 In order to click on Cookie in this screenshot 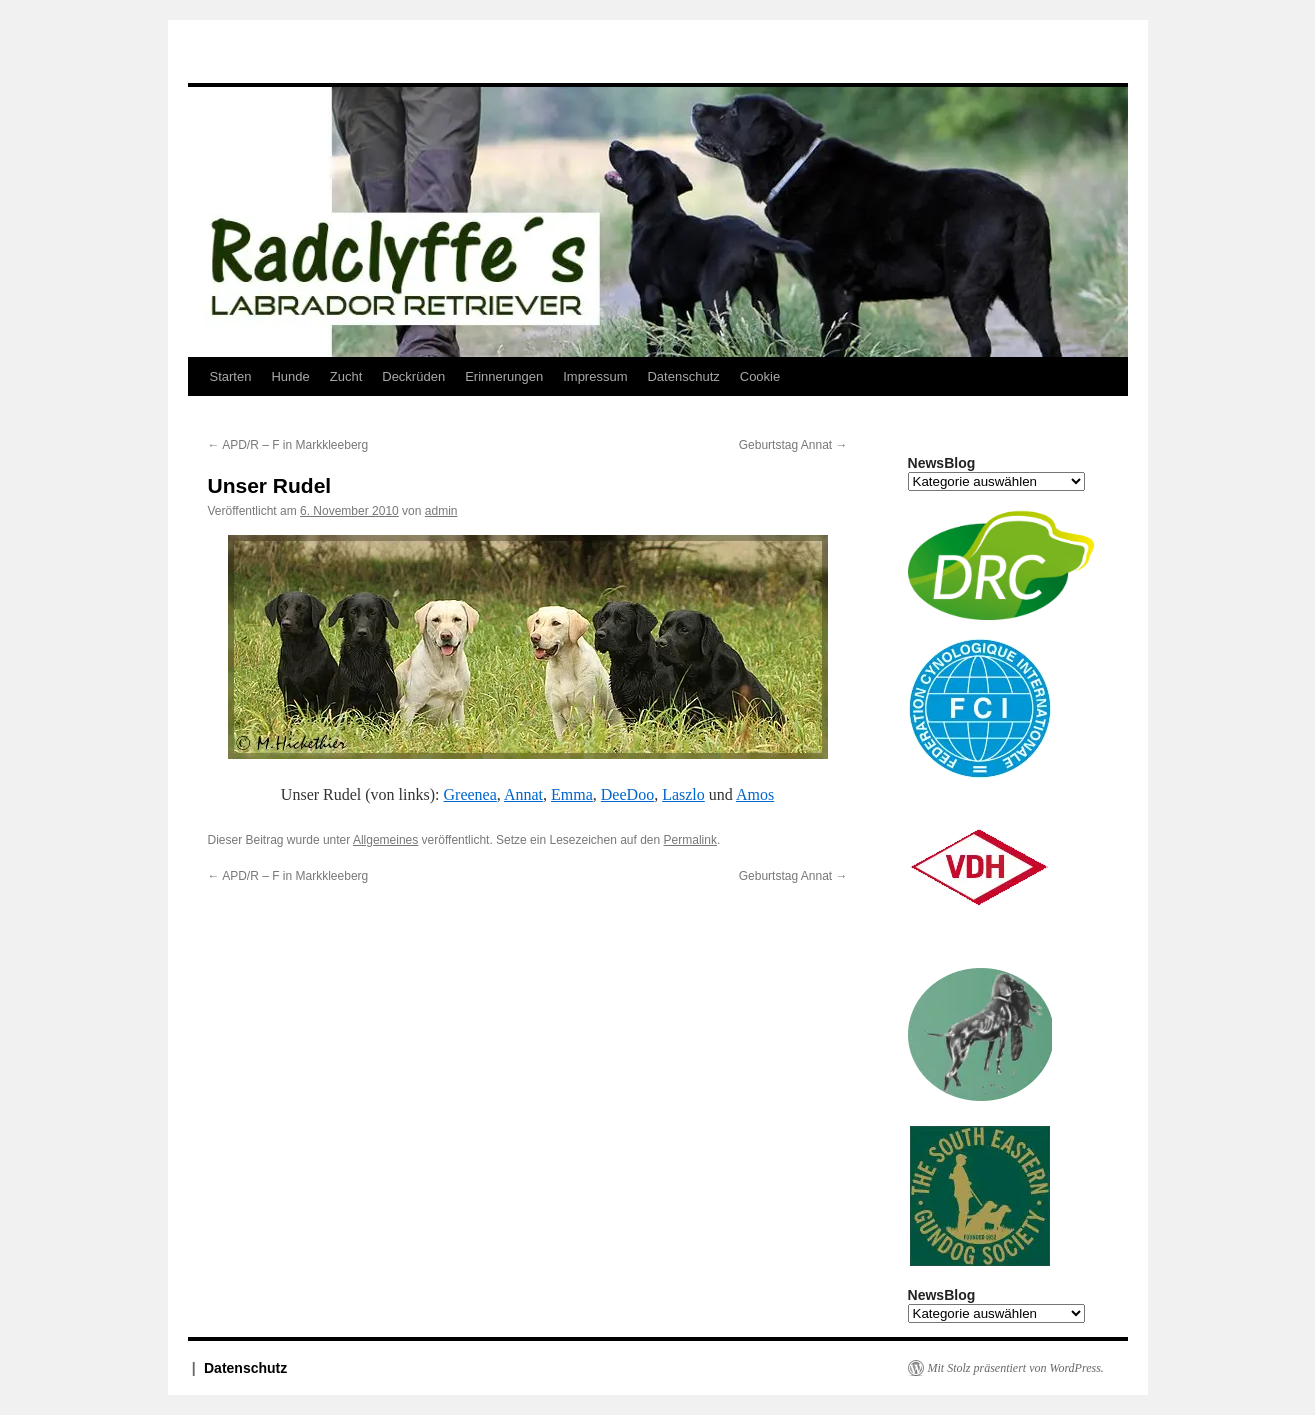, I will do `click(760, 376)`.